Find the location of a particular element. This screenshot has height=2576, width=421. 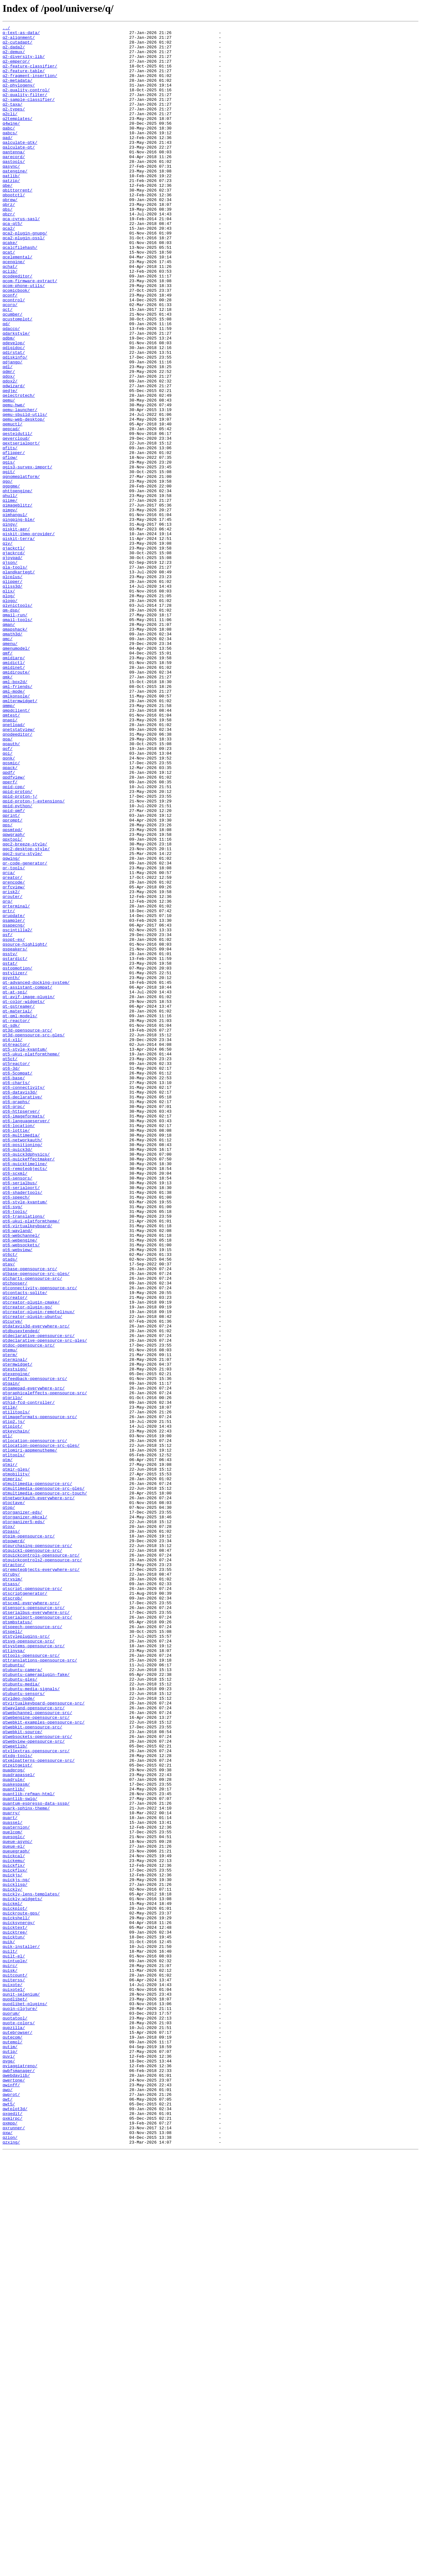

qxgedit/ is located at coordinates (12, 2531).